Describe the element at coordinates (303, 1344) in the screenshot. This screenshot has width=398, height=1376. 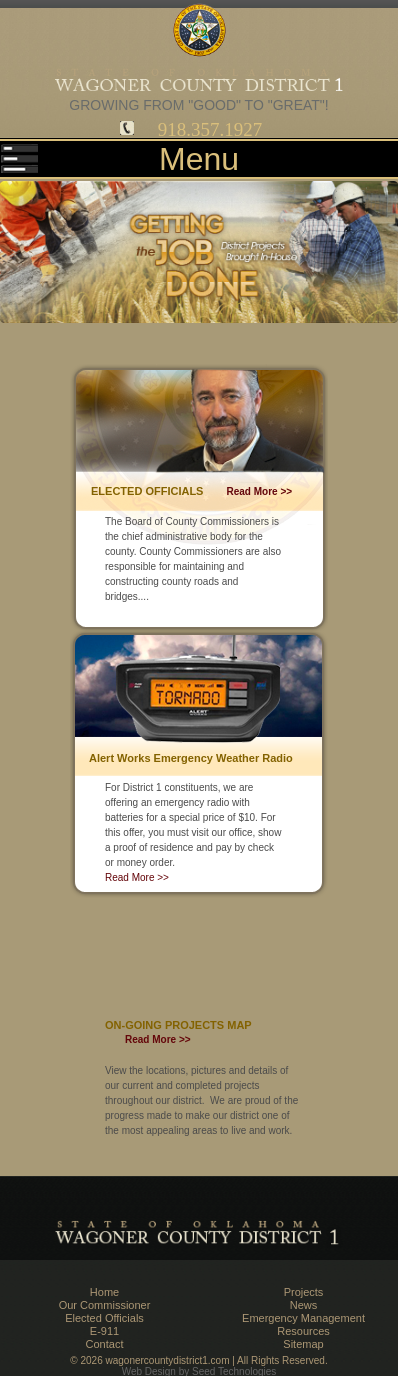
I see `Sitemap` at that location.